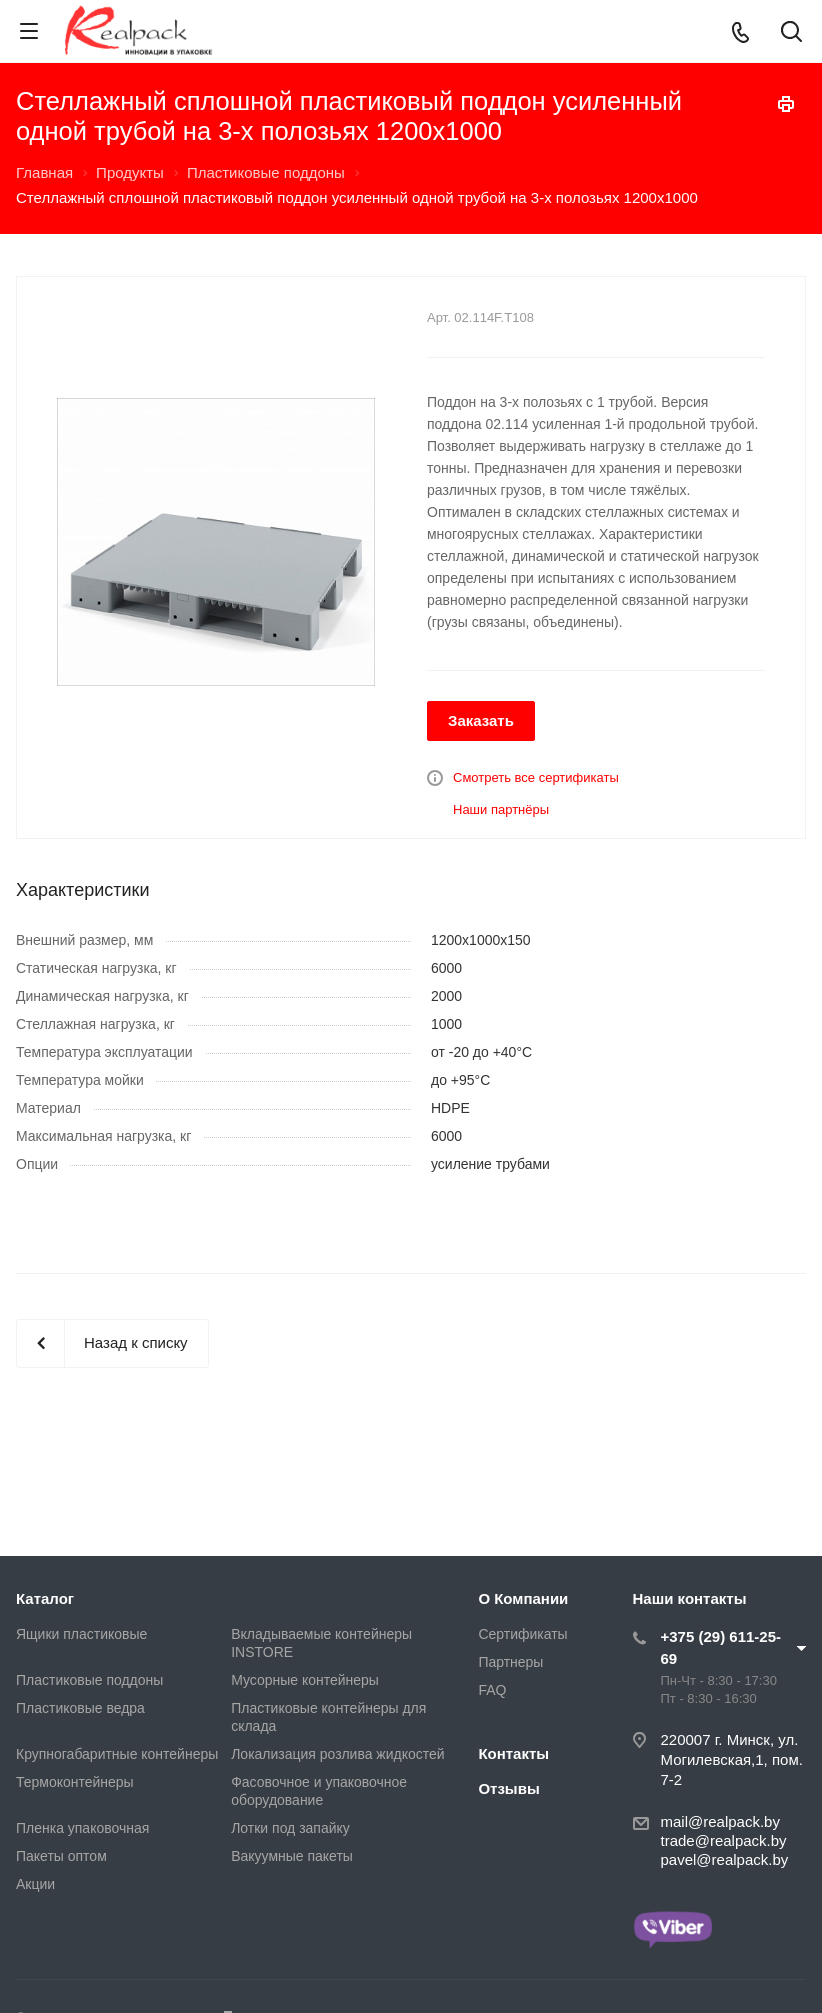  I want to click on mail@realpack.by, so click(720, 1821).